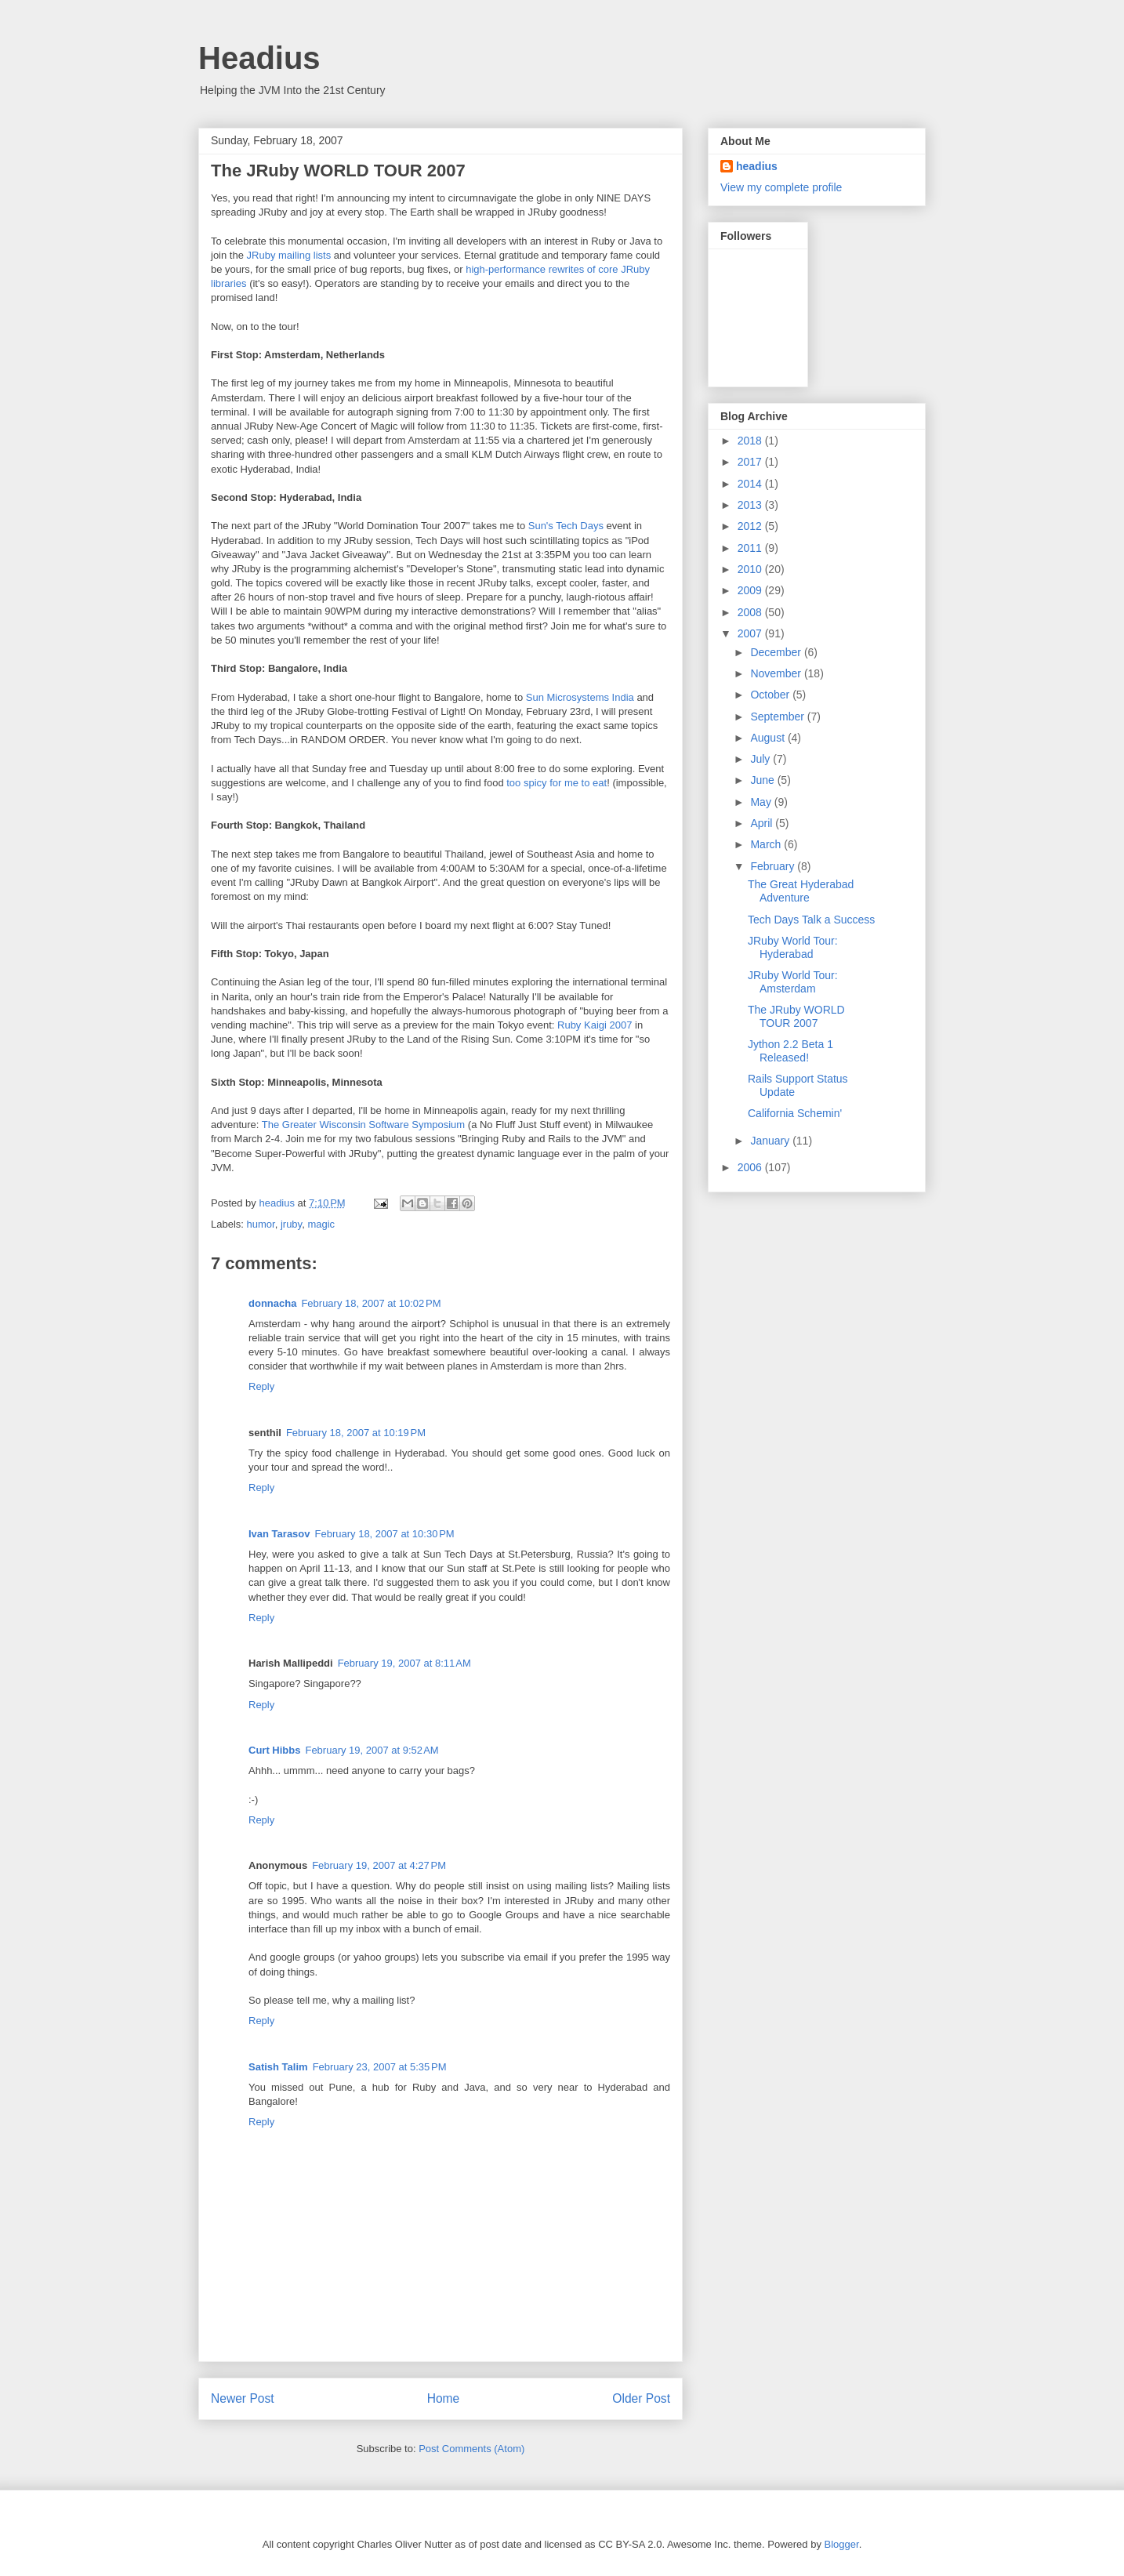 Image resolution: width=1124 pixels, height=2576 pixels. I want to click on Jython 2.2 Beta 1 Released!, so click(790, 1051).